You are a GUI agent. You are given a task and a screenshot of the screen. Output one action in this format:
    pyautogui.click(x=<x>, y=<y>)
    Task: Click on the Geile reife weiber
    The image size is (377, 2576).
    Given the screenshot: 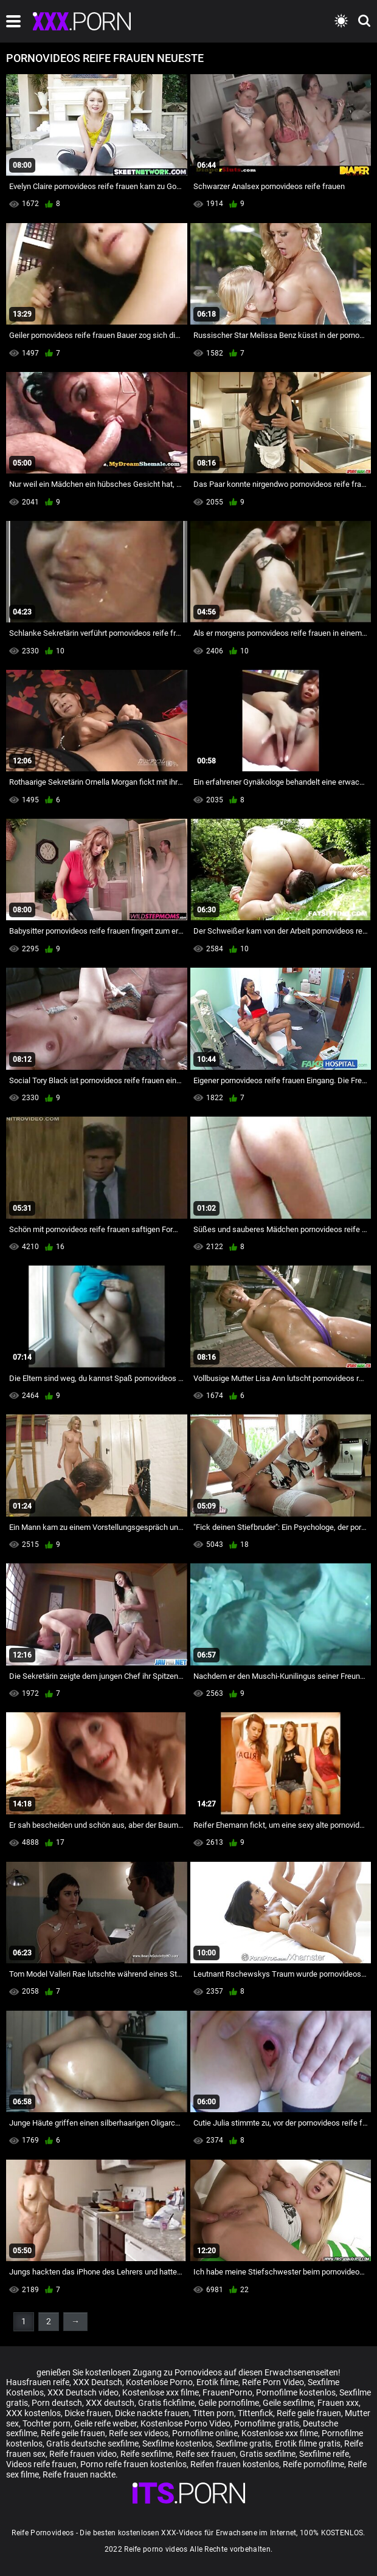 What is the action you would take?
    pyautogui.click(x=105, y=2423)
    